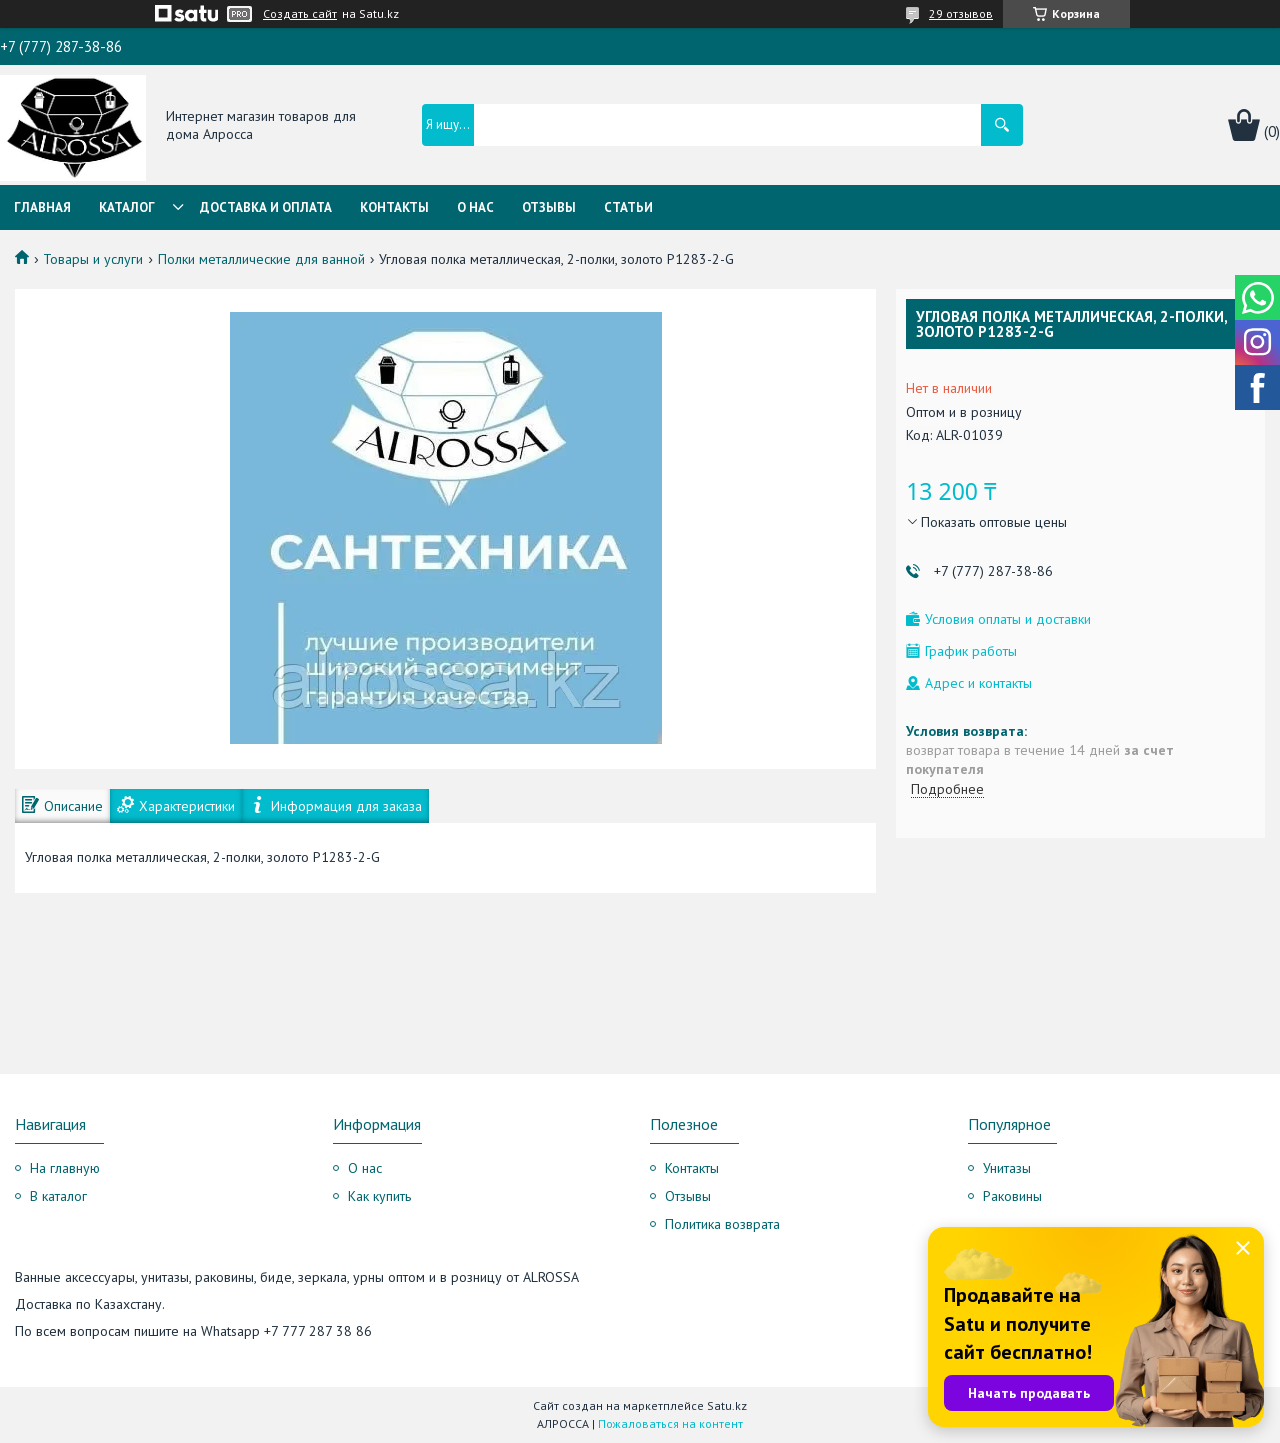  Describe the element at coordinates (379, 1196) in the screenshot. I see `Как купить` at that location.